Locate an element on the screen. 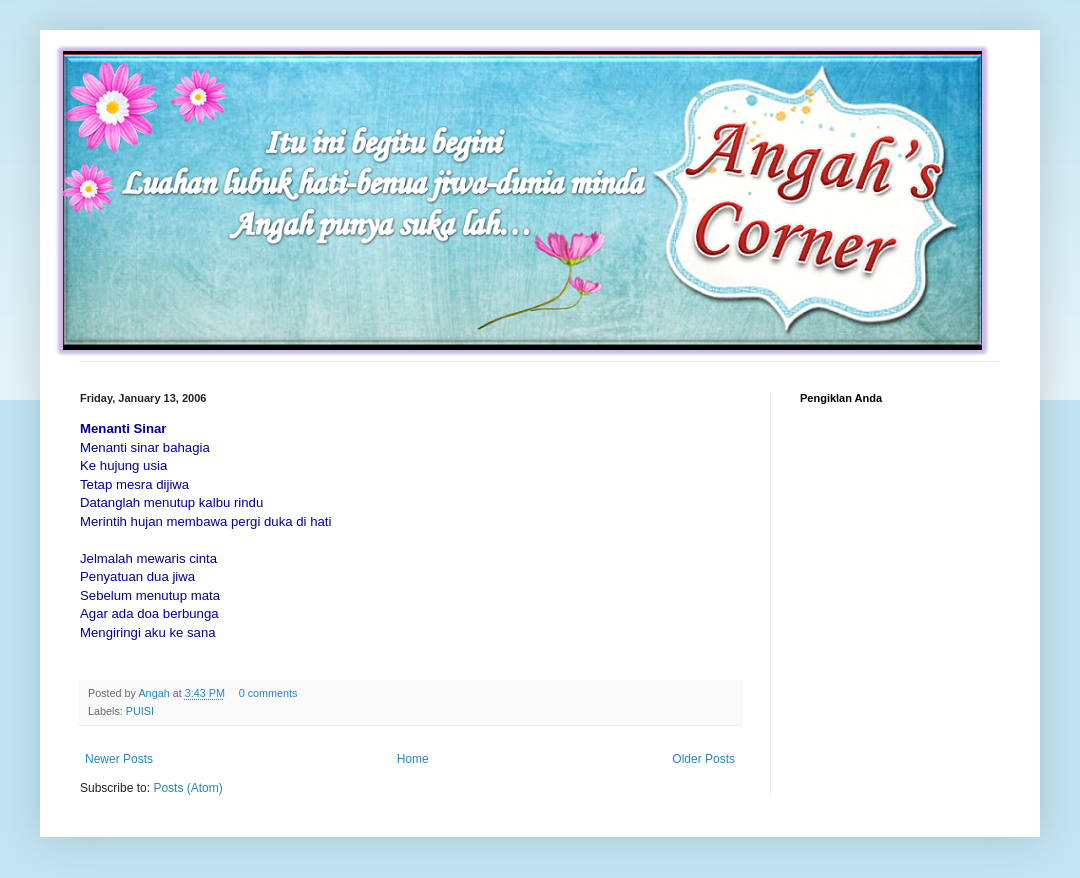  Newer Posts is located at coordinates (119, 759).